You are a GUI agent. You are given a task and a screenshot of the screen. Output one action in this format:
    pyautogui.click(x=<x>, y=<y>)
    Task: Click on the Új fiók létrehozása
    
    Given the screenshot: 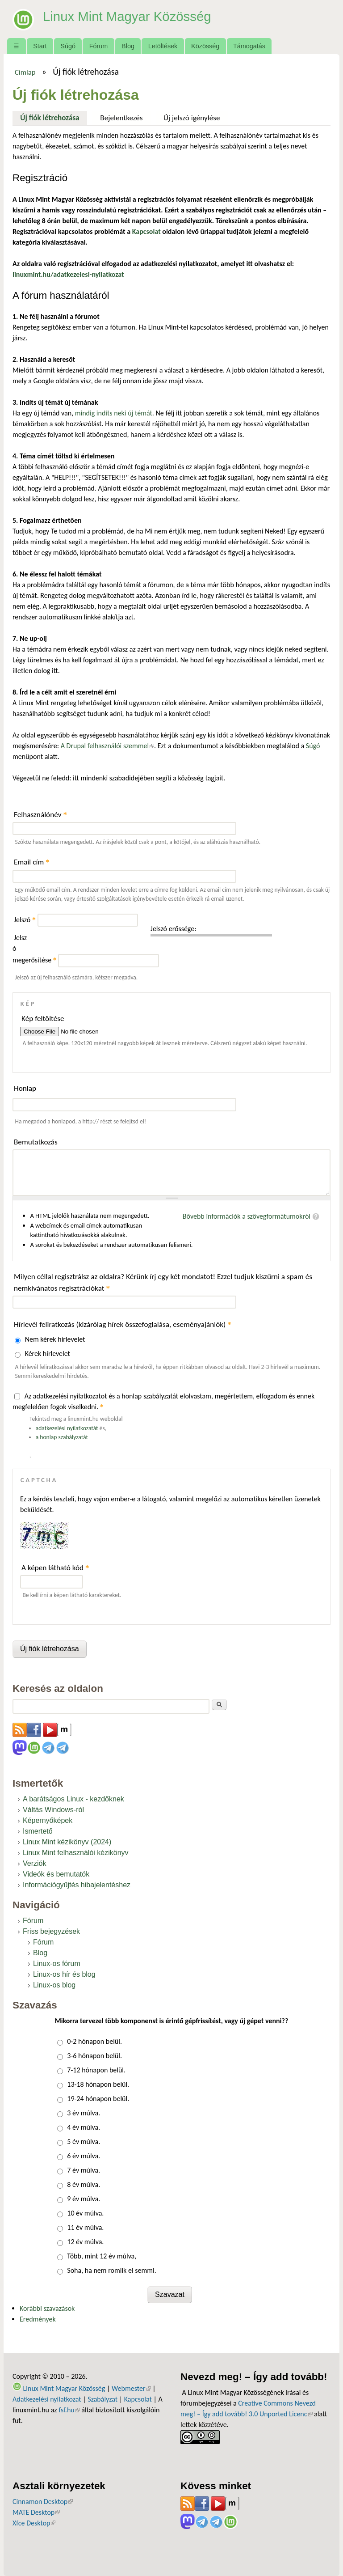 What is the action you would take?
    pyautogui.click(x=53, y=117)
    